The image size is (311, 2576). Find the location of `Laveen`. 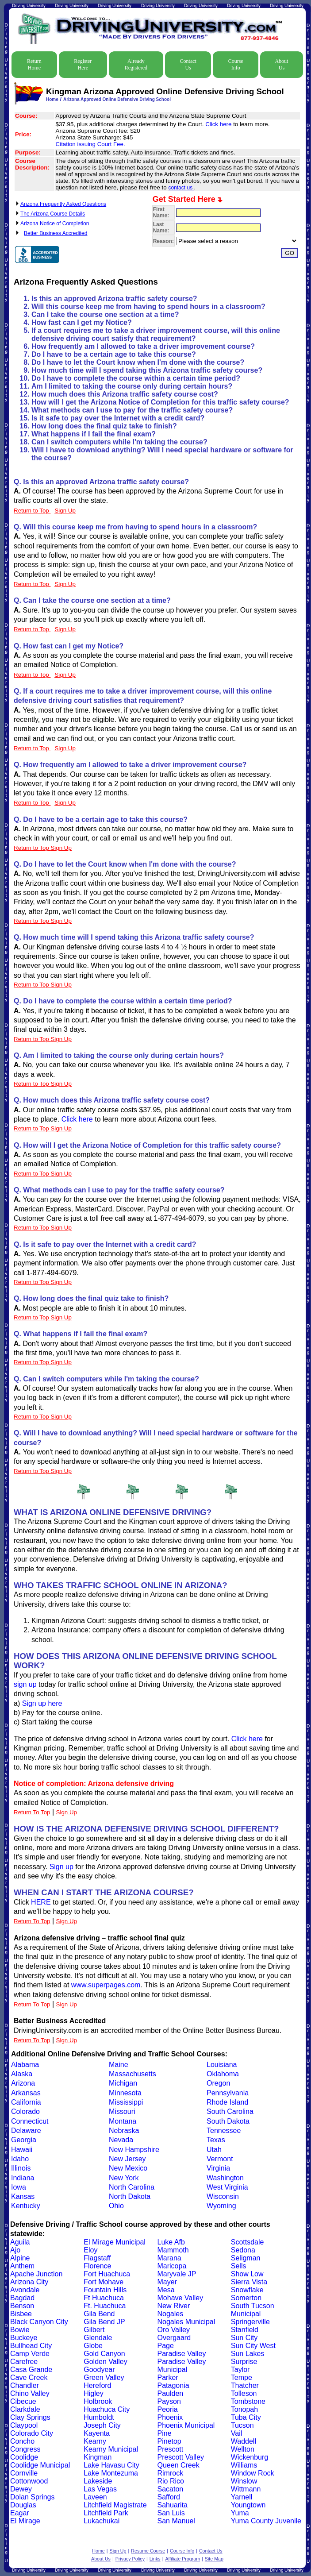

Laveen is located at coordinates (95, 2497).